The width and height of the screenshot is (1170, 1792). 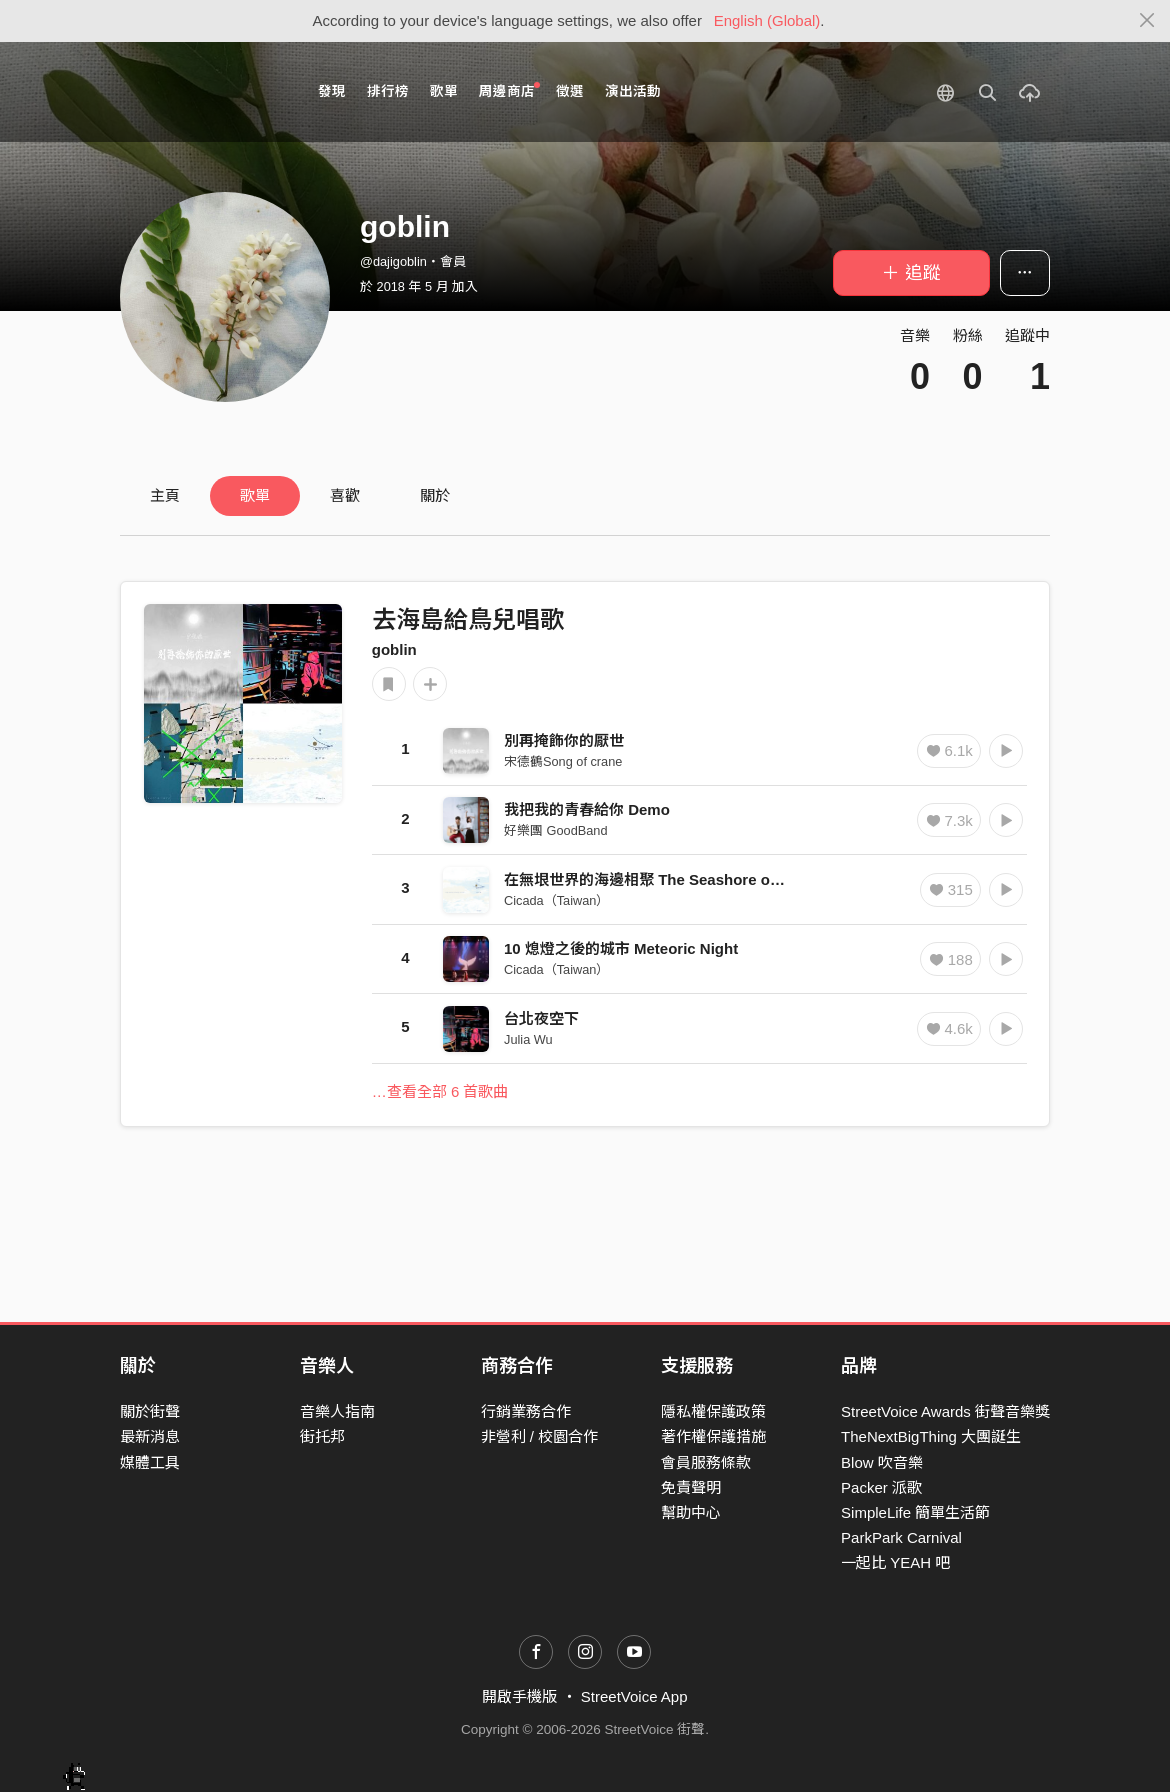 What do you see at coordinates (540, 1436) in the screenshot?
I see `非營利 / 校園合作` at bounding box center [540, 1436].